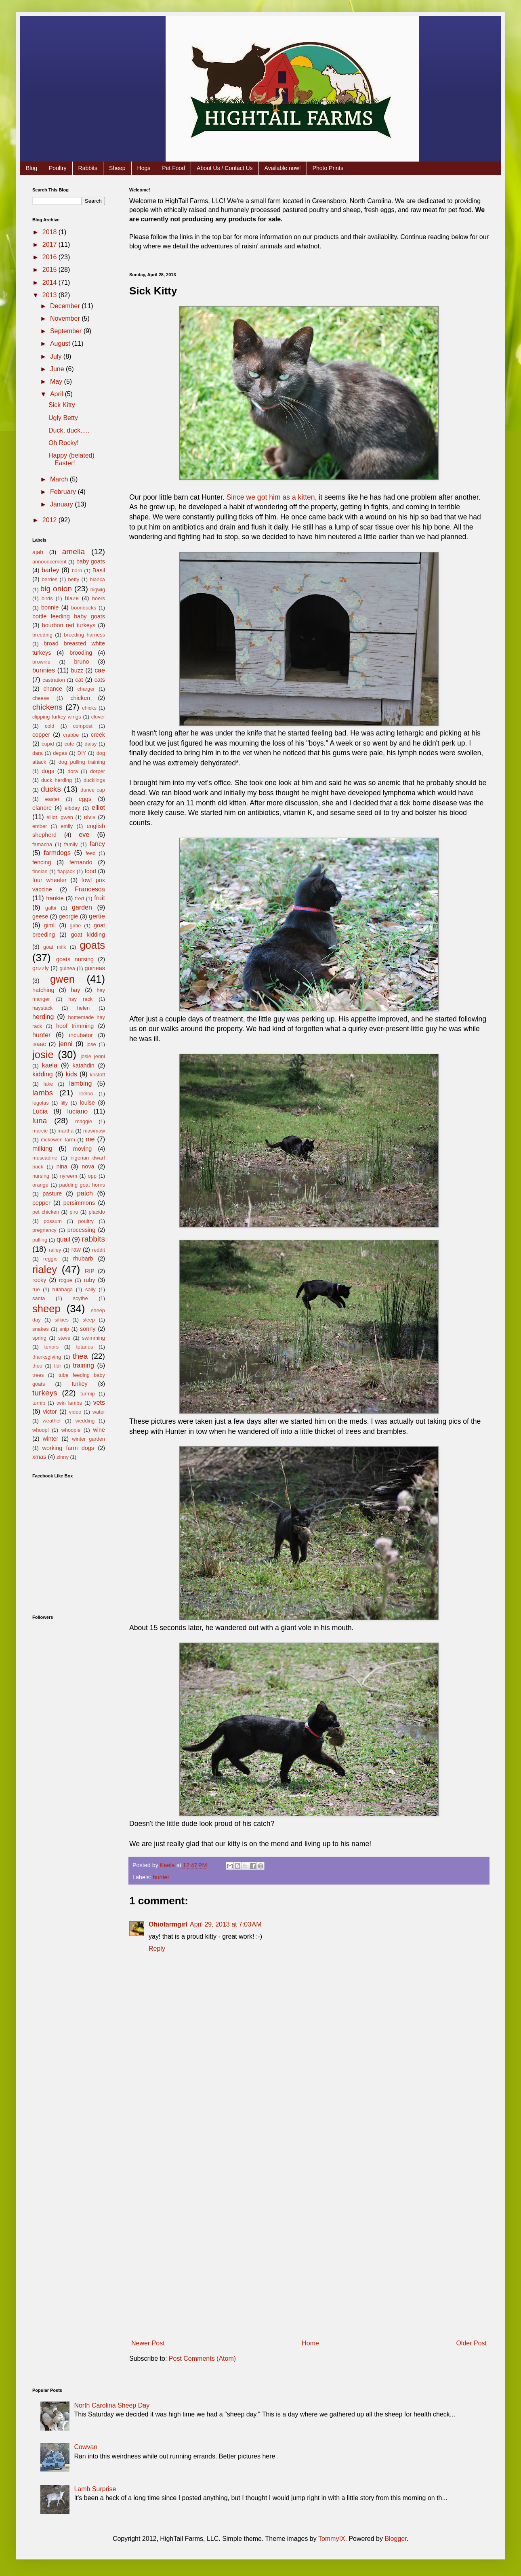 The height and width of the screenshot is (2576, 521). Describe the element at coordinates (64, 1329) in the screenshot. I see `snip` at that location.